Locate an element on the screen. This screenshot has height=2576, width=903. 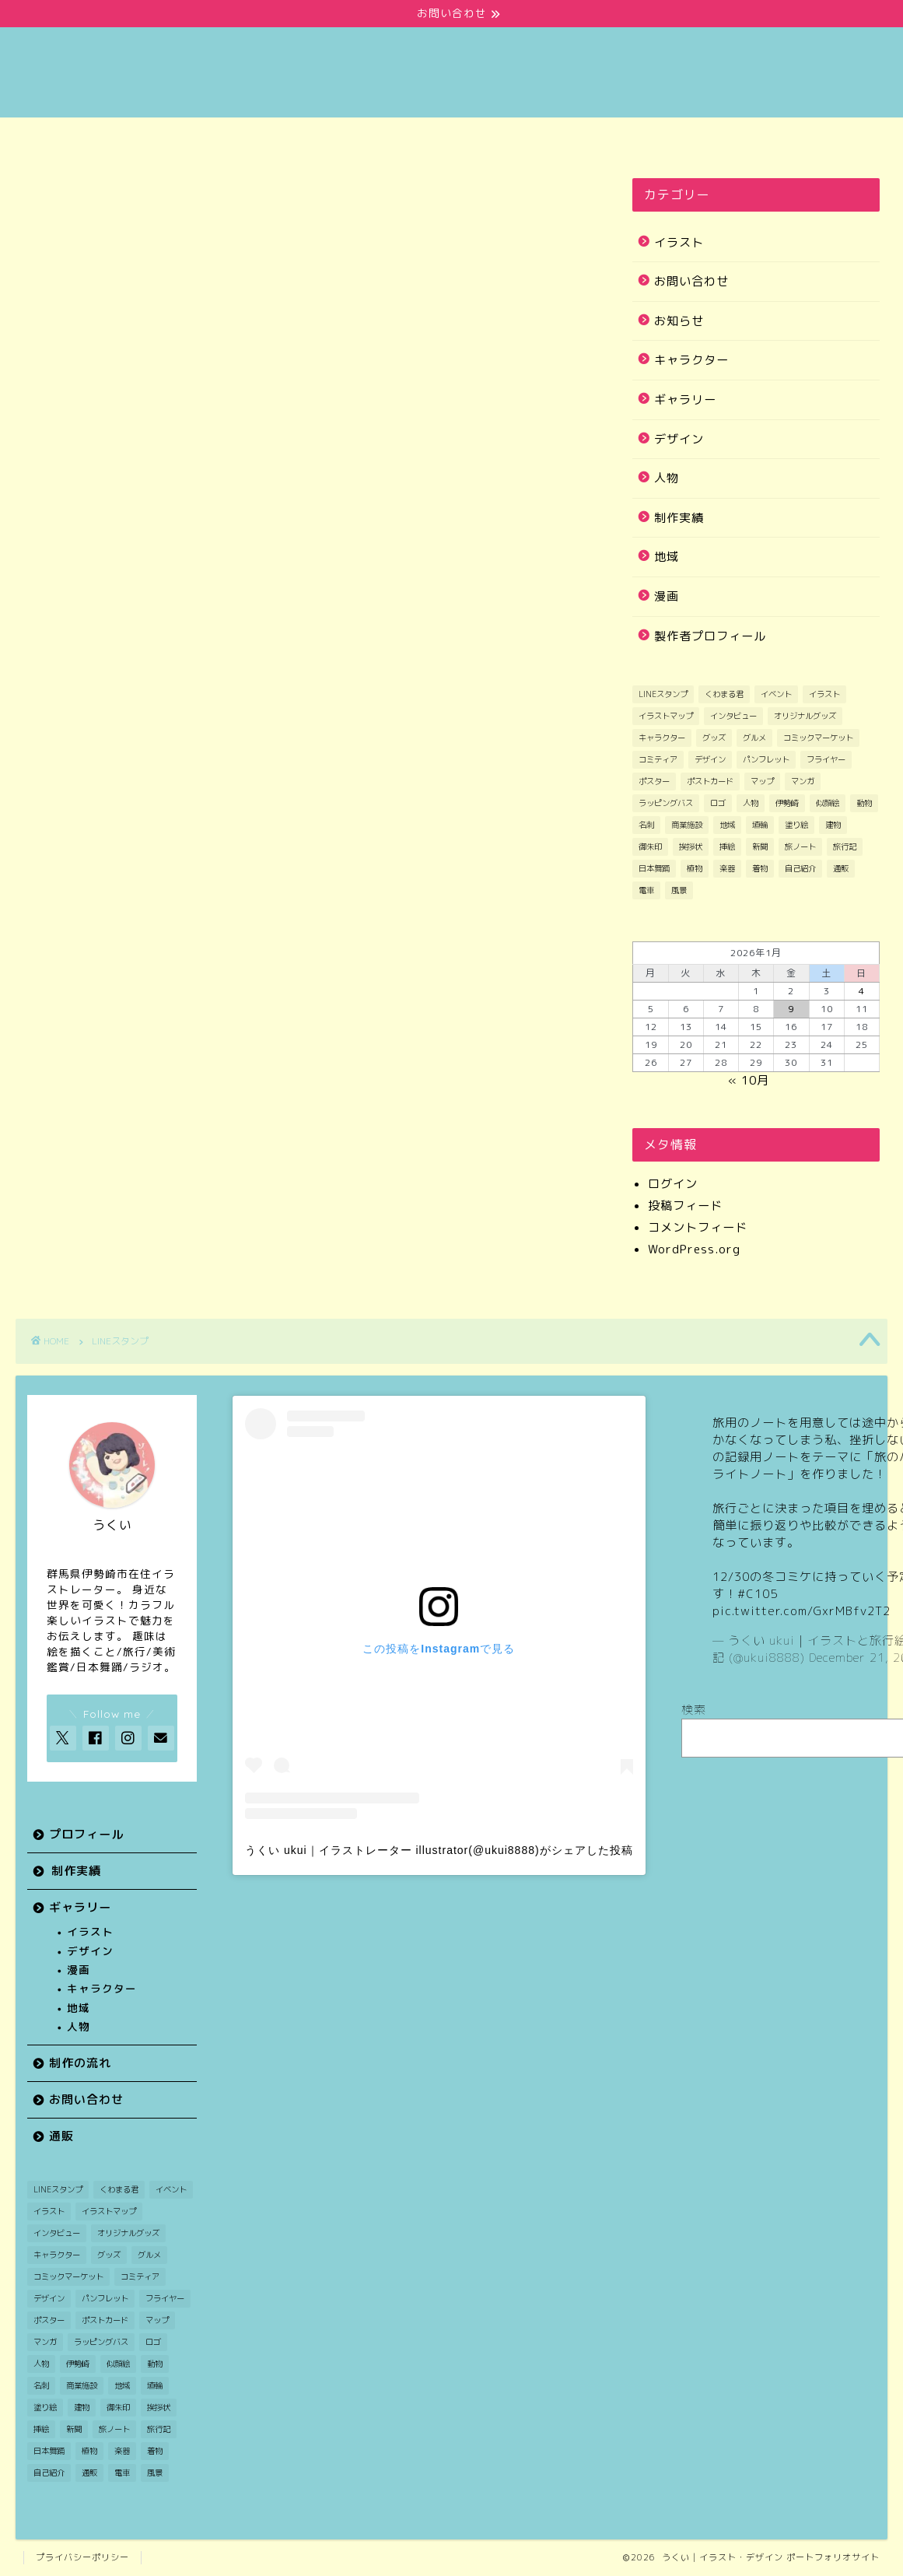
お知らせ is located at coordinates (679, 321).